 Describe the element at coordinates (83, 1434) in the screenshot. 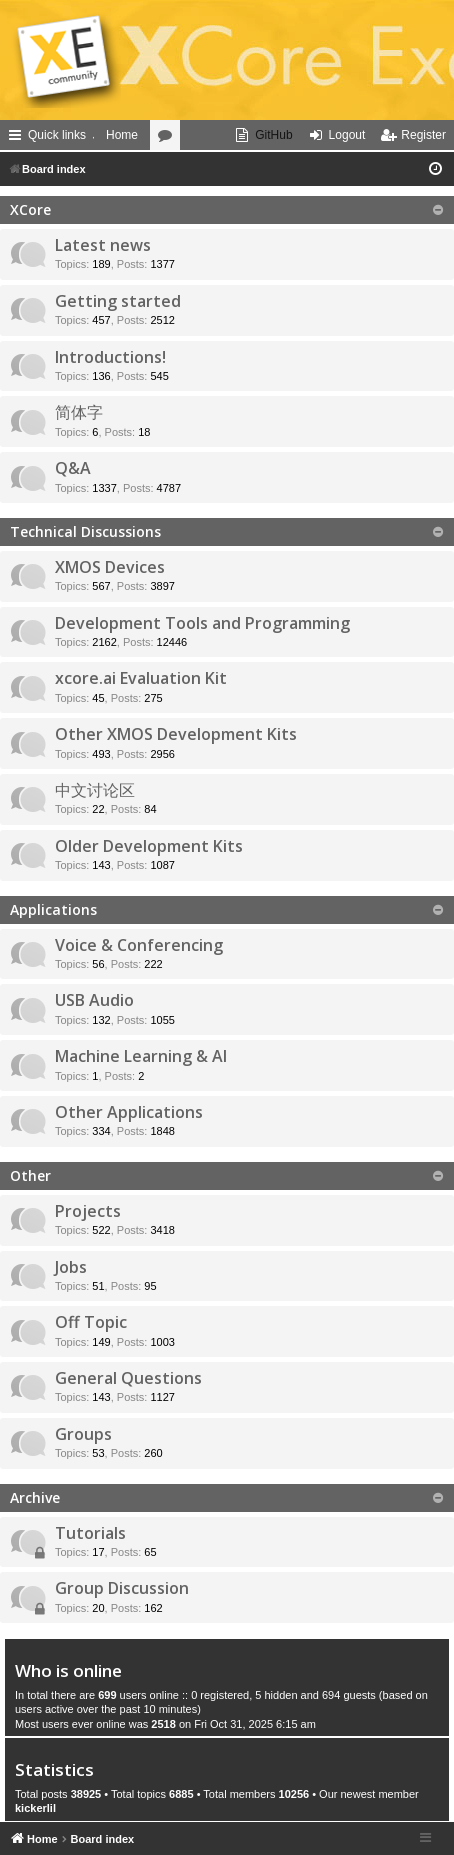

I see `Groups` at that location.